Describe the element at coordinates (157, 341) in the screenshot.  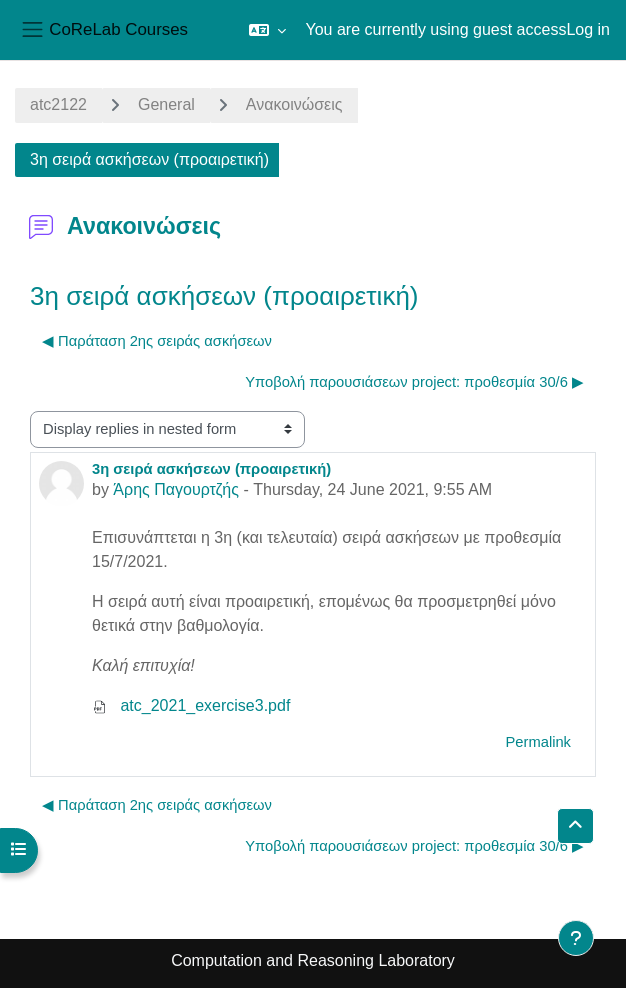
I see `◀︎ Παράταση 2ης σειράς ασκήσεων [Previous discussion: Παράταση 2ης σειράς ασκήσεων]` at that location.